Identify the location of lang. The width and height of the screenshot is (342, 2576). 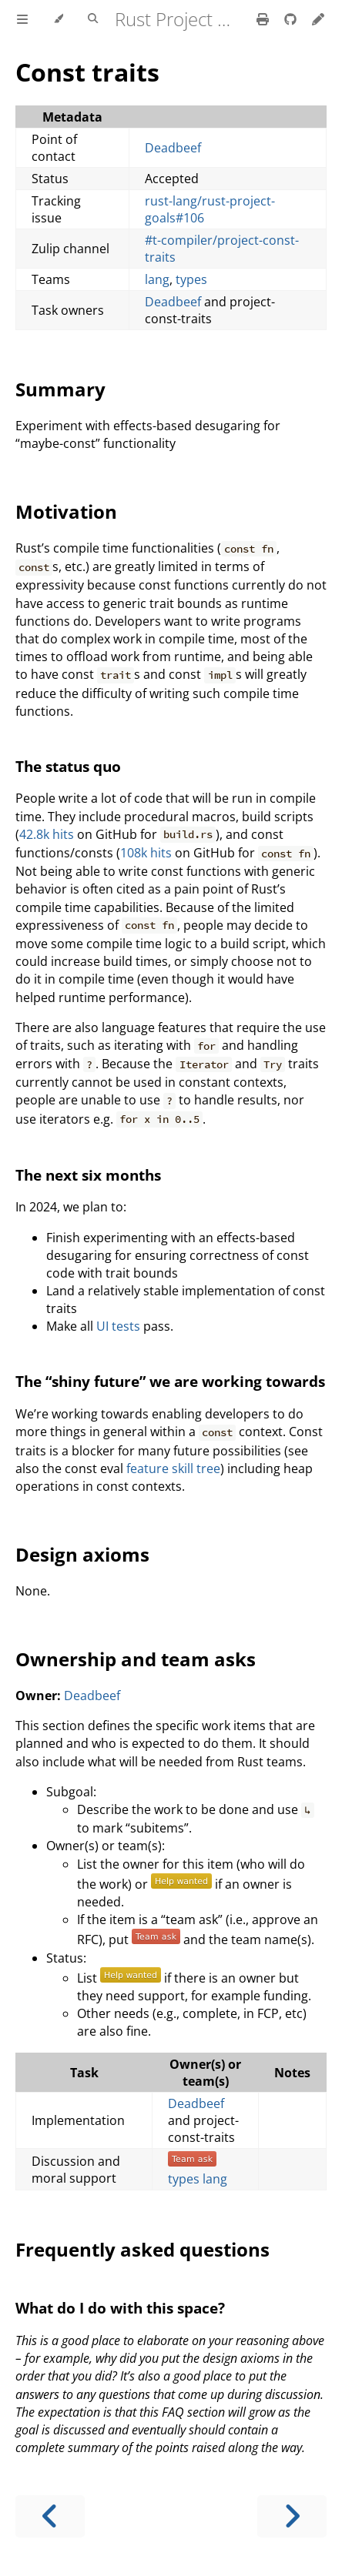
(157, 279).